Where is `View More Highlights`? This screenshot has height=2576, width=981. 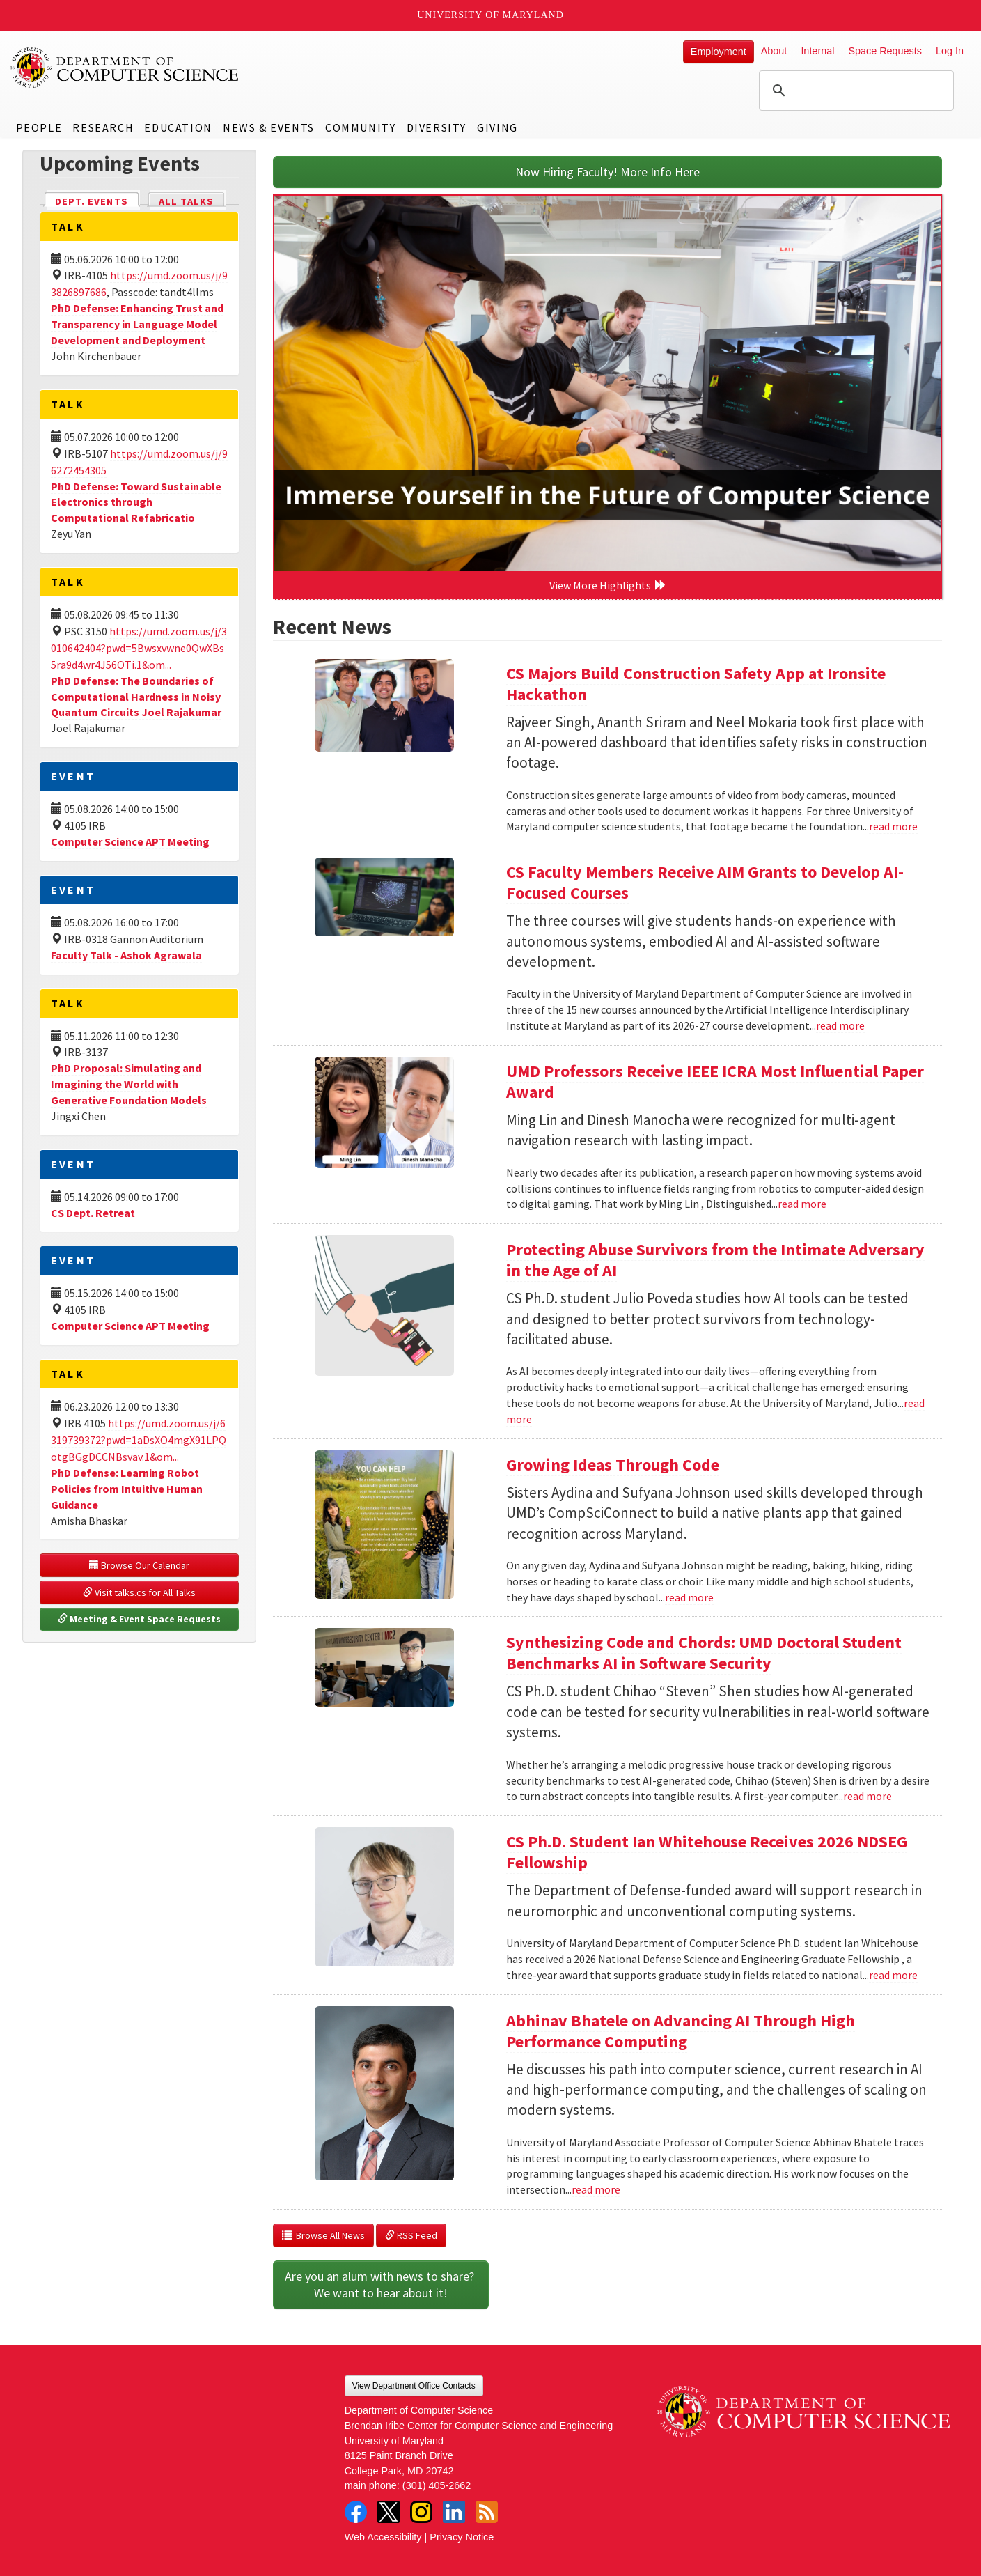
View More Highlights is located at coordinates (607, 585).